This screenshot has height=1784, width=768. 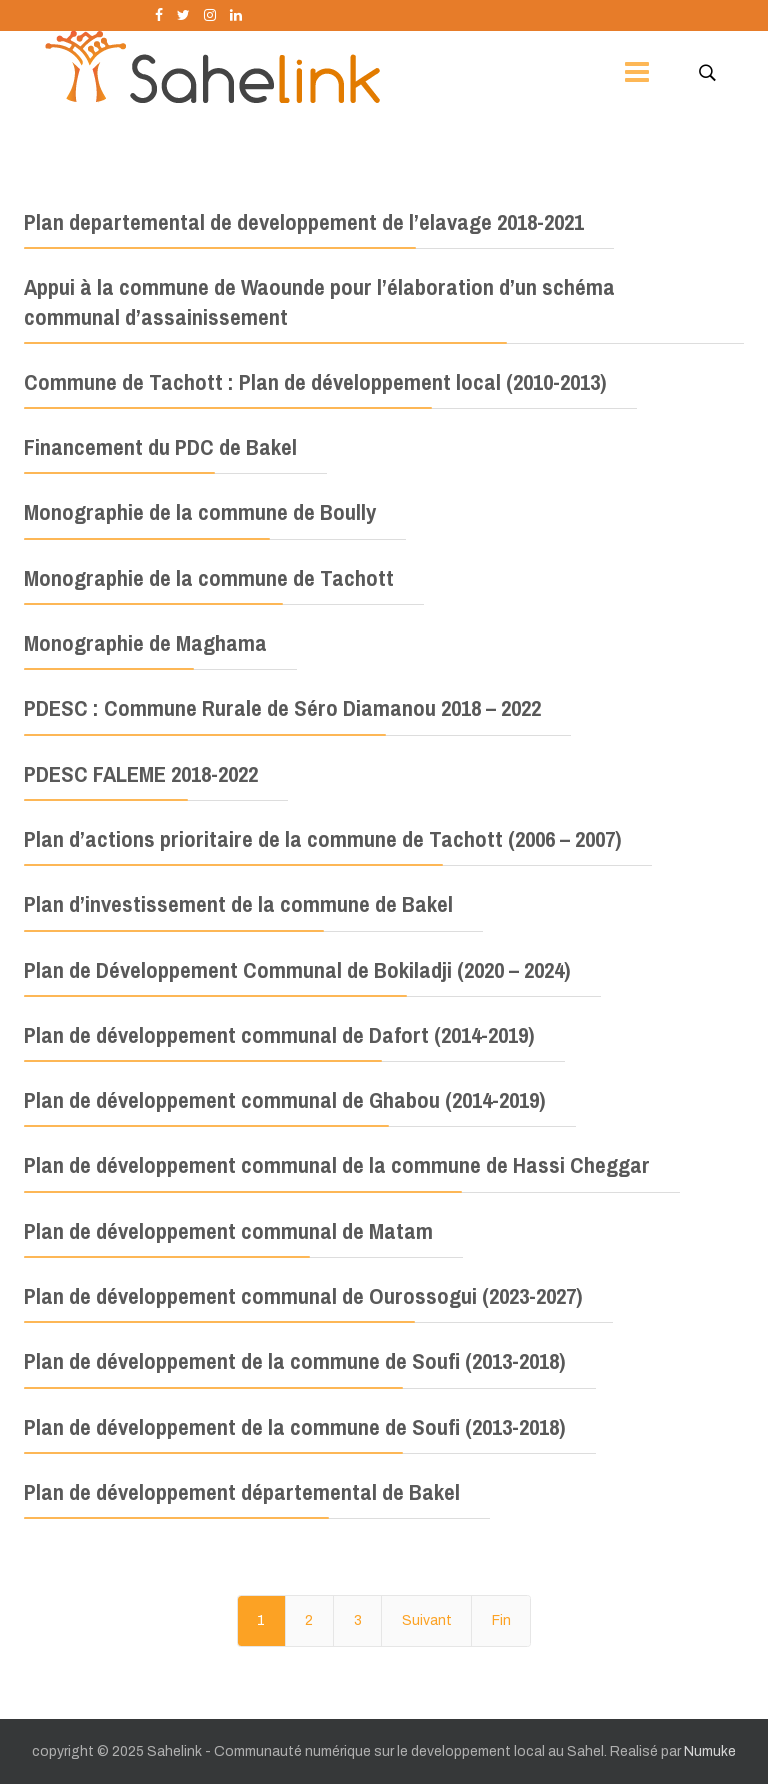 What do you see at coordinates (427, 1620) in the screenshot?
I see `Suivant` at bounding box center [427, 1620].